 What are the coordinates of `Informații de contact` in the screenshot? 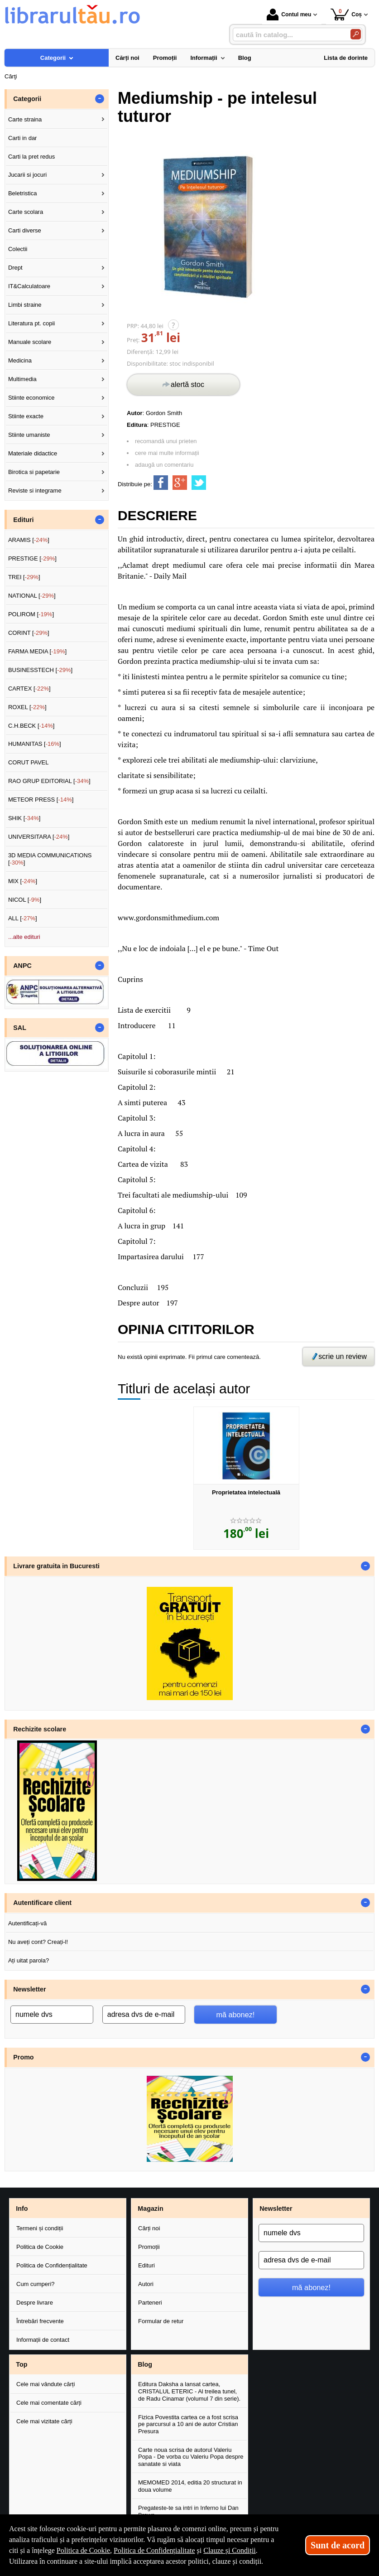 It's located at (42, 2339).